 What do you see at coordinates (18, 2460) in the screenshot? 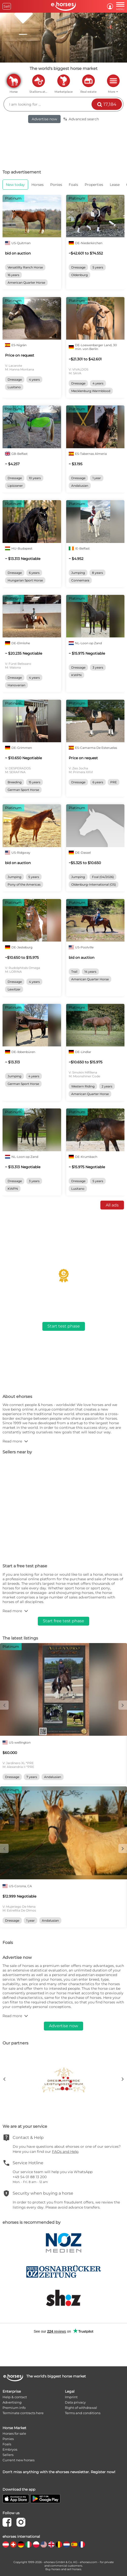
I see `Current new horses` at bounding box center [18, 2460].